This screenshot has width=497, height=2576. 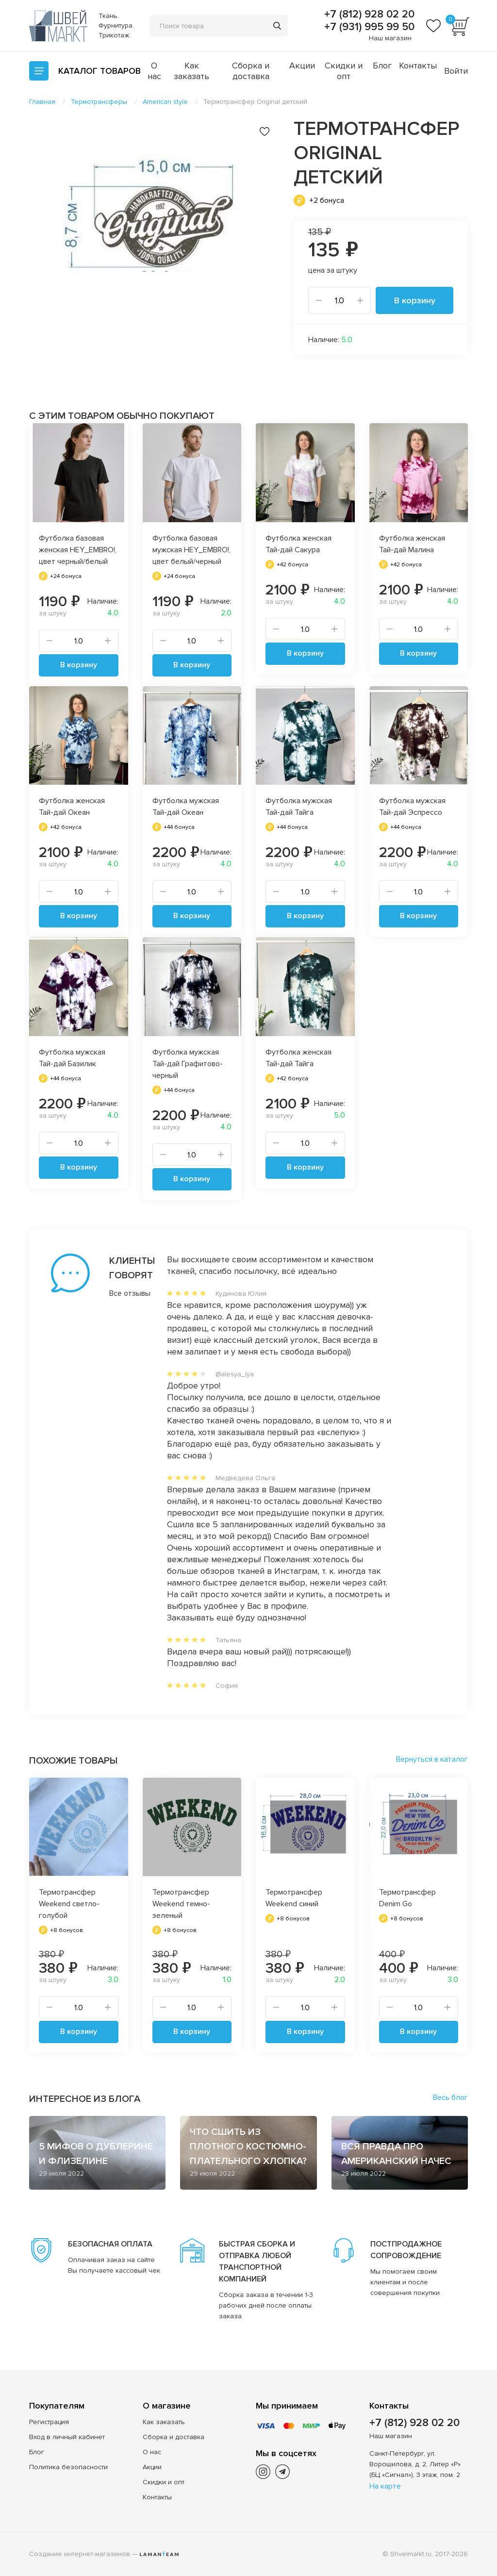 What do you see at coordinates (390, 38) in the screenshot?
I see `Наш магазин` at bounding box center [390, 38].